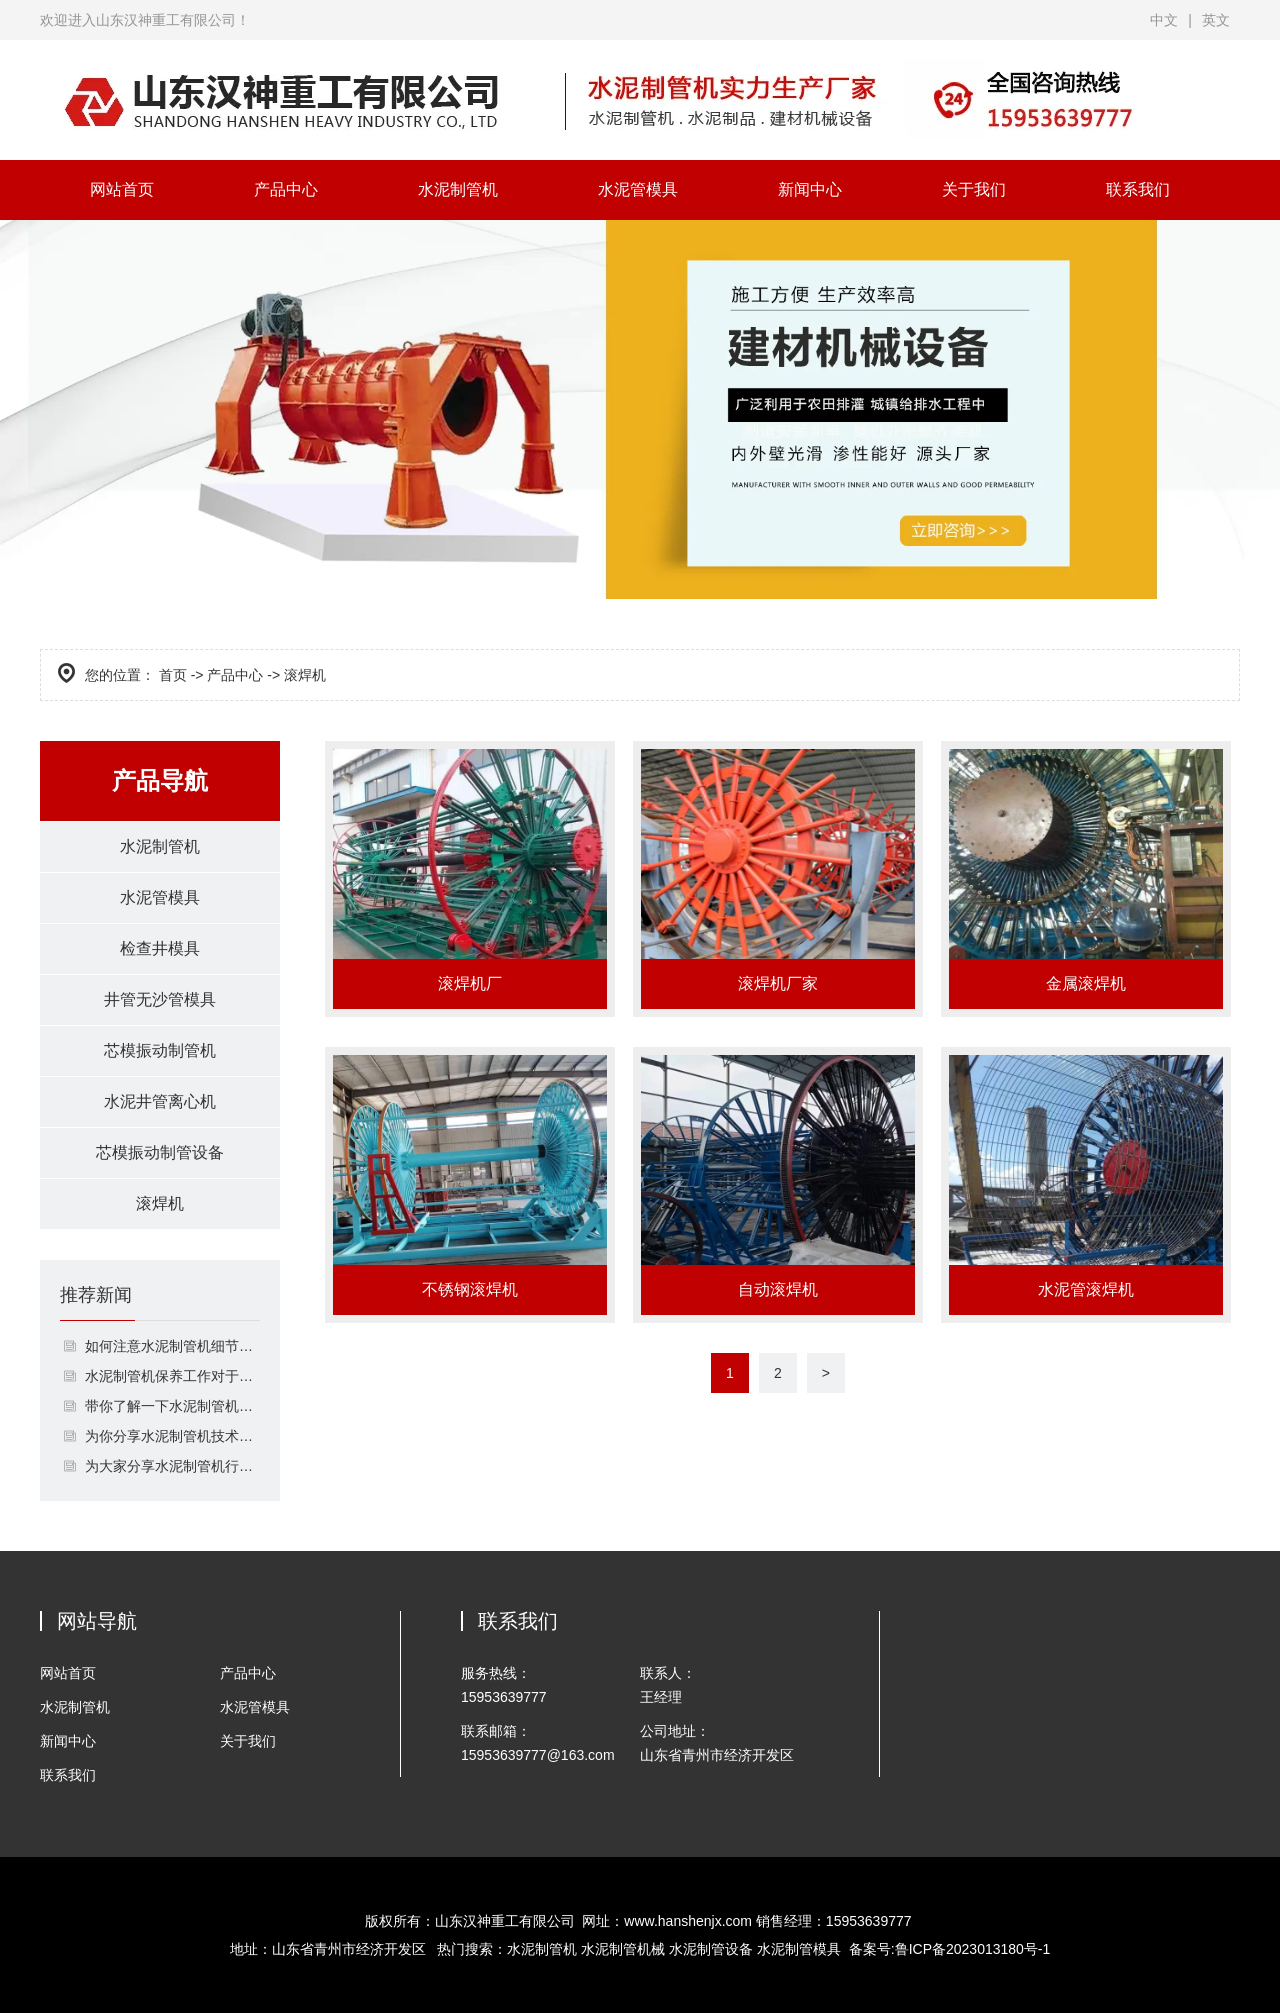  I want to click on 新闻中心, so click(810, 189).